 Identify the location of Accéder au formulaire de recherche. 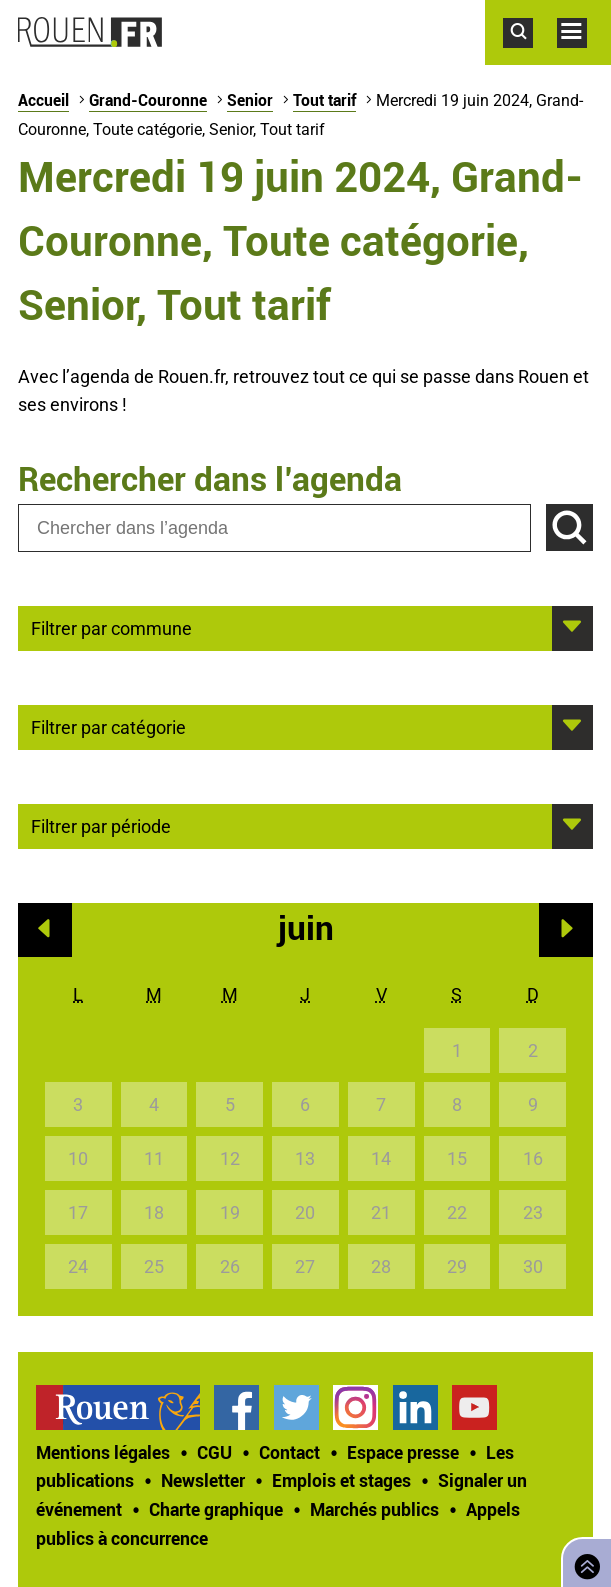
(530, 58).